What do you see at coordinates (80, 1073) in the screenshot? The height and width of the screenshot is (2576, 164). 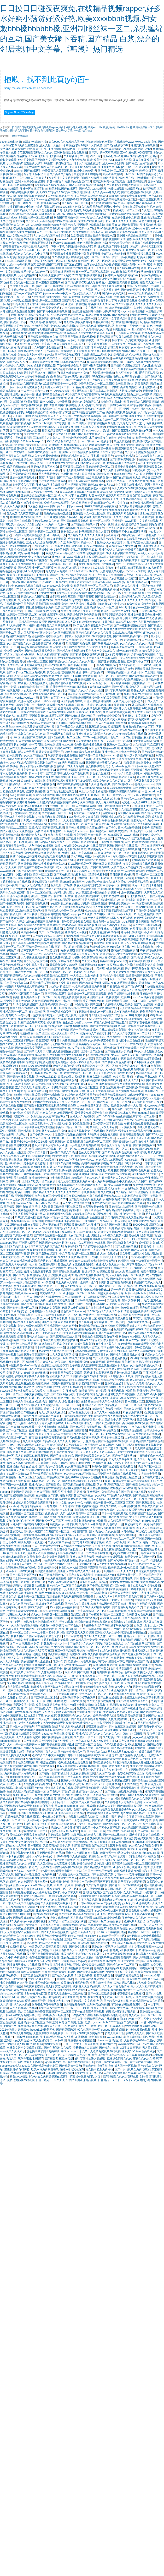 I see `欧美性爱国产一区二区三区` at bounding box center [80, 1073].